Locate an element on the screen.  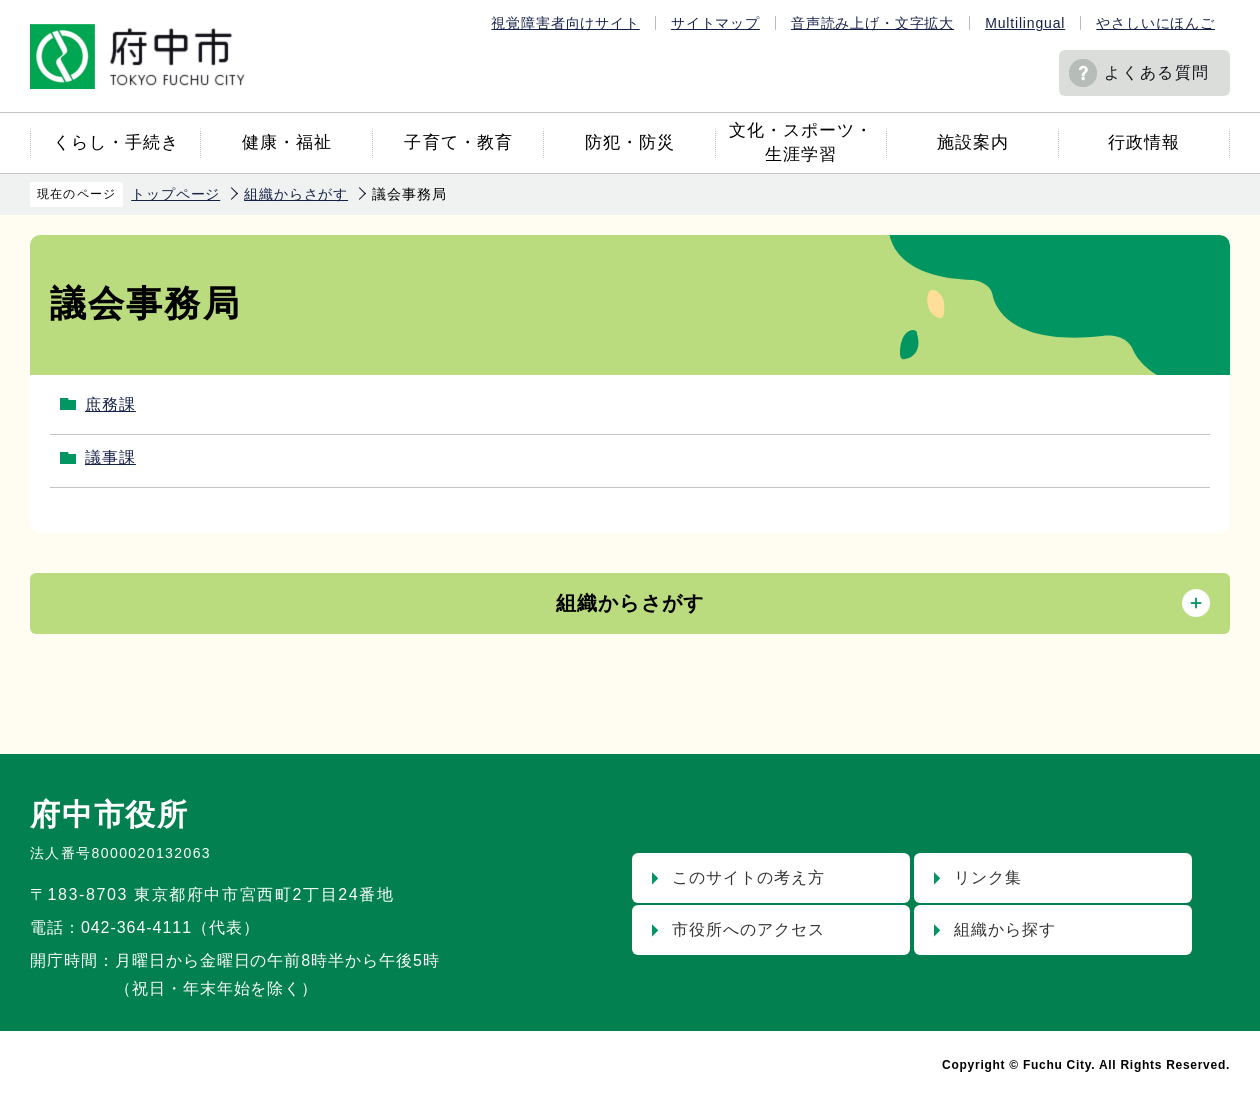
サイトマップ is located at coordinates (715, 23).